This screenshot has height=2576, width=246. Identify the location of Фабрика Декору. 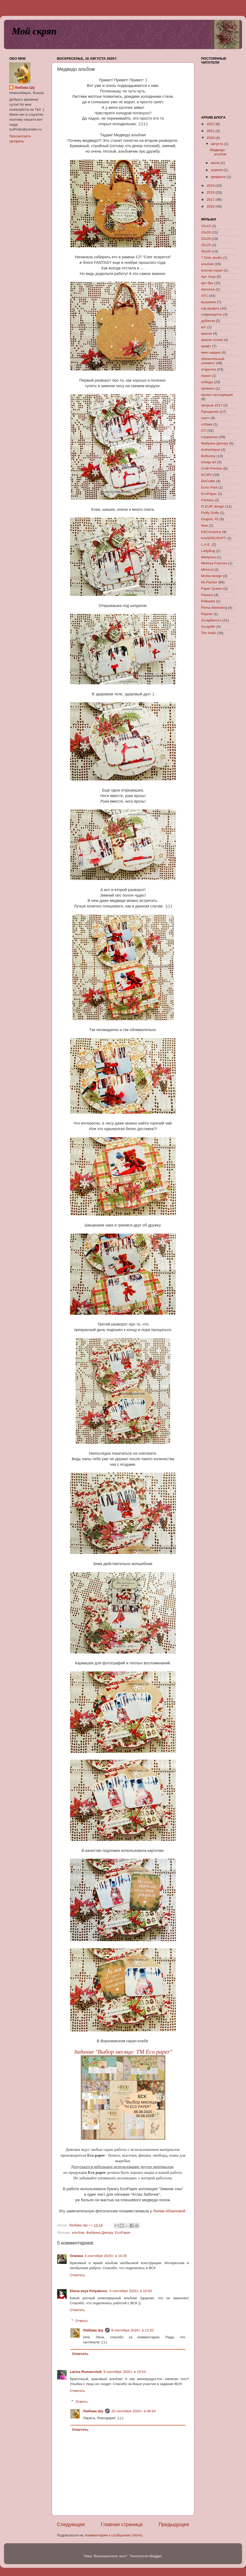
(99, 2233).